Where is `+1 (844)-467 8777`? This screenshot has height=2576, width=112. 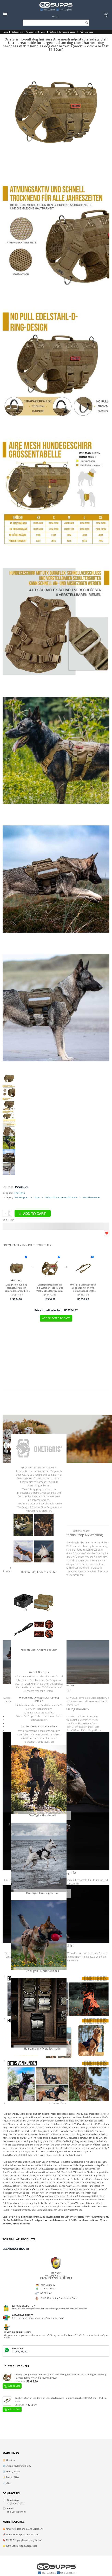
+1 (844)-467 8777 is located at coordinates (21, 2351).